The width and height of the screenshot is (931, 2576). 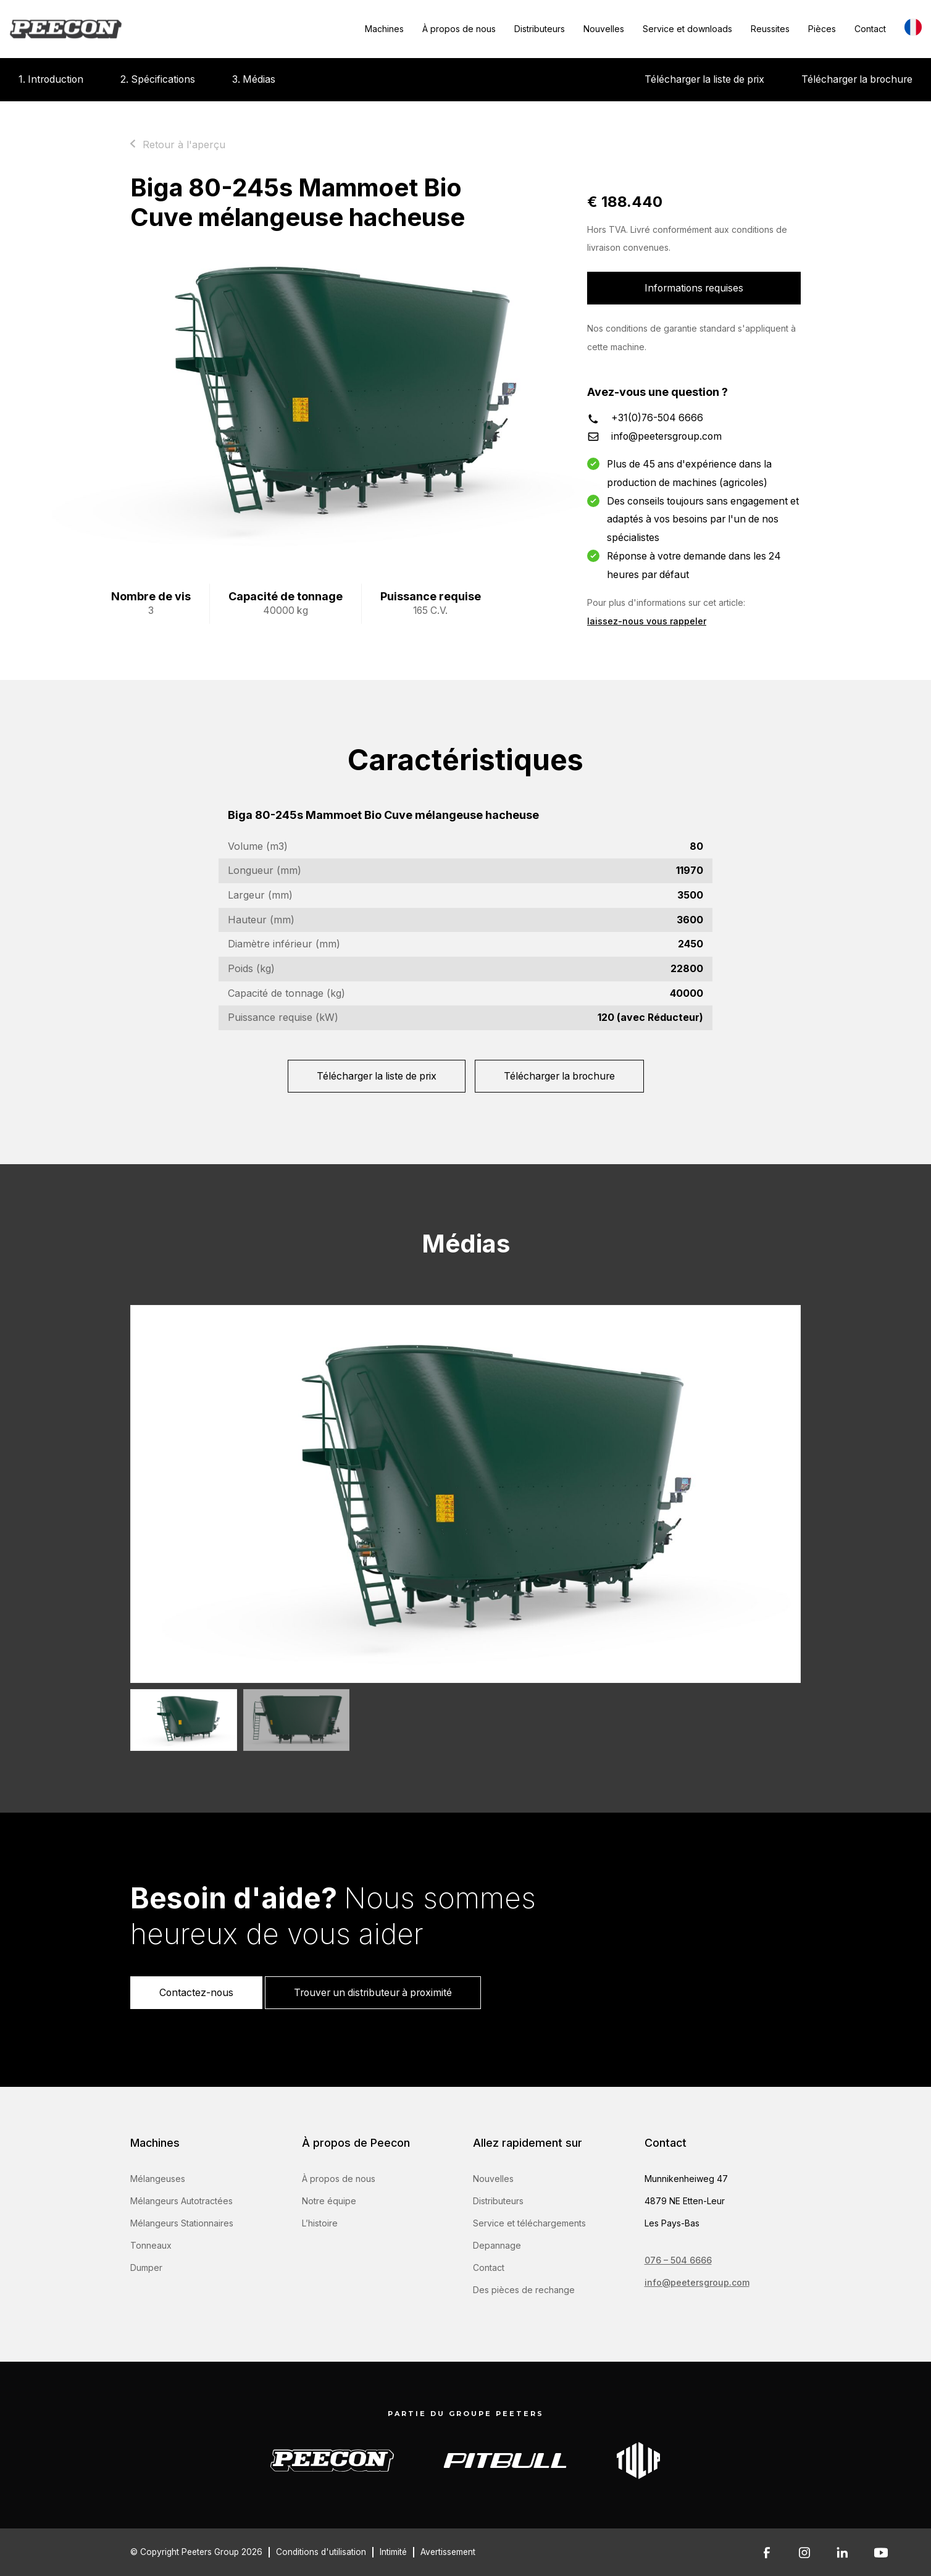 What do you see at coordinates (373, 1993) in the screenshot?
I see `Trouver un distributeur à proximité` at bounding box center [373, 1993].